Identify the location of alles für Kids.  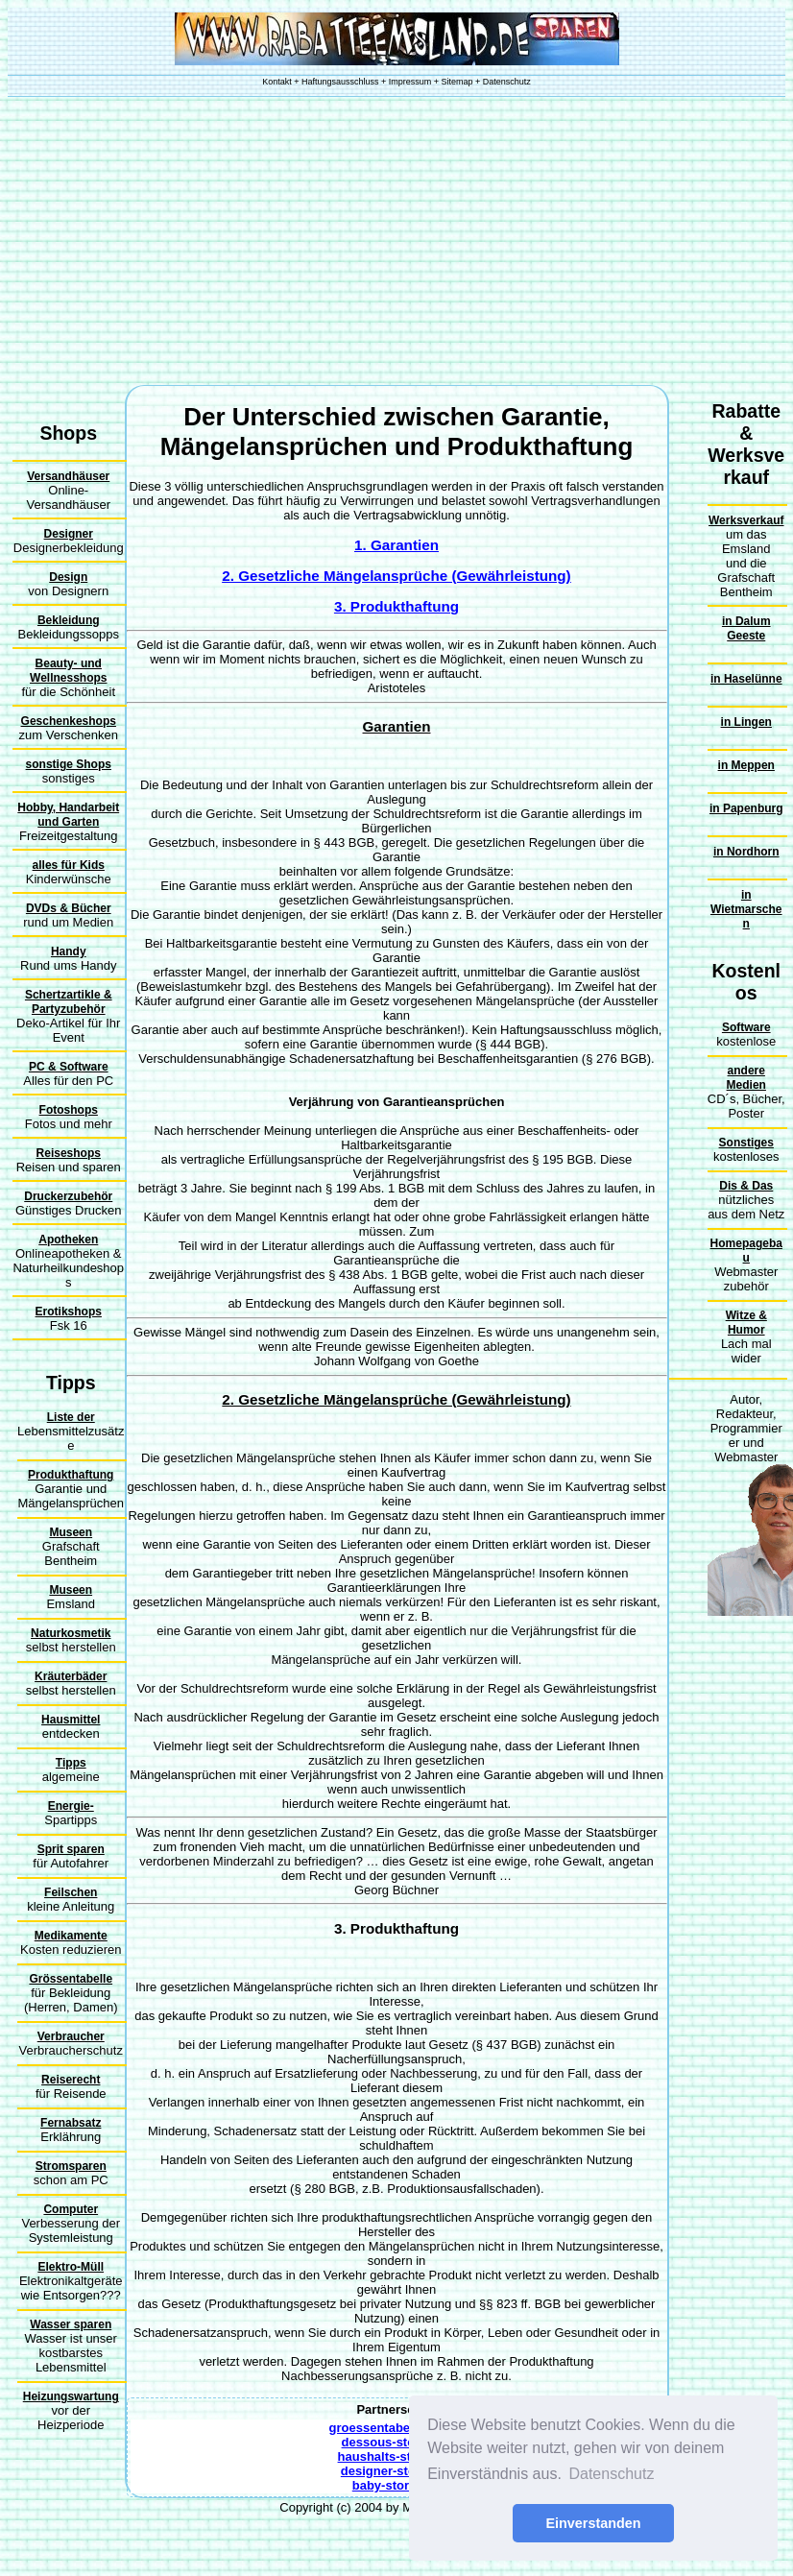
(69, 865).